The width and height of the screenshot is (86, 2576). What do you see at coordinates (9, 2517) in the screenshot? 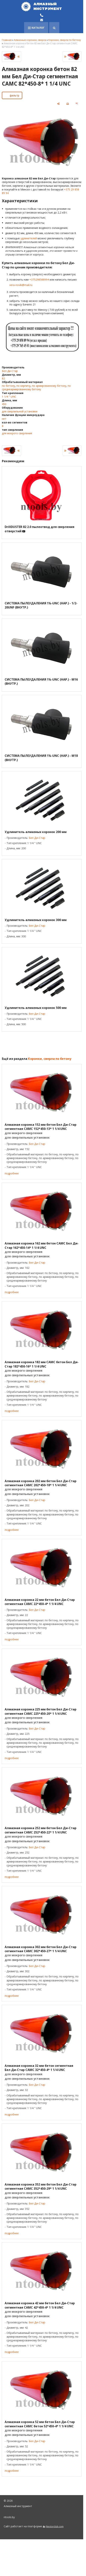
I see `ntools.by` at bounding box center [9, 2517].